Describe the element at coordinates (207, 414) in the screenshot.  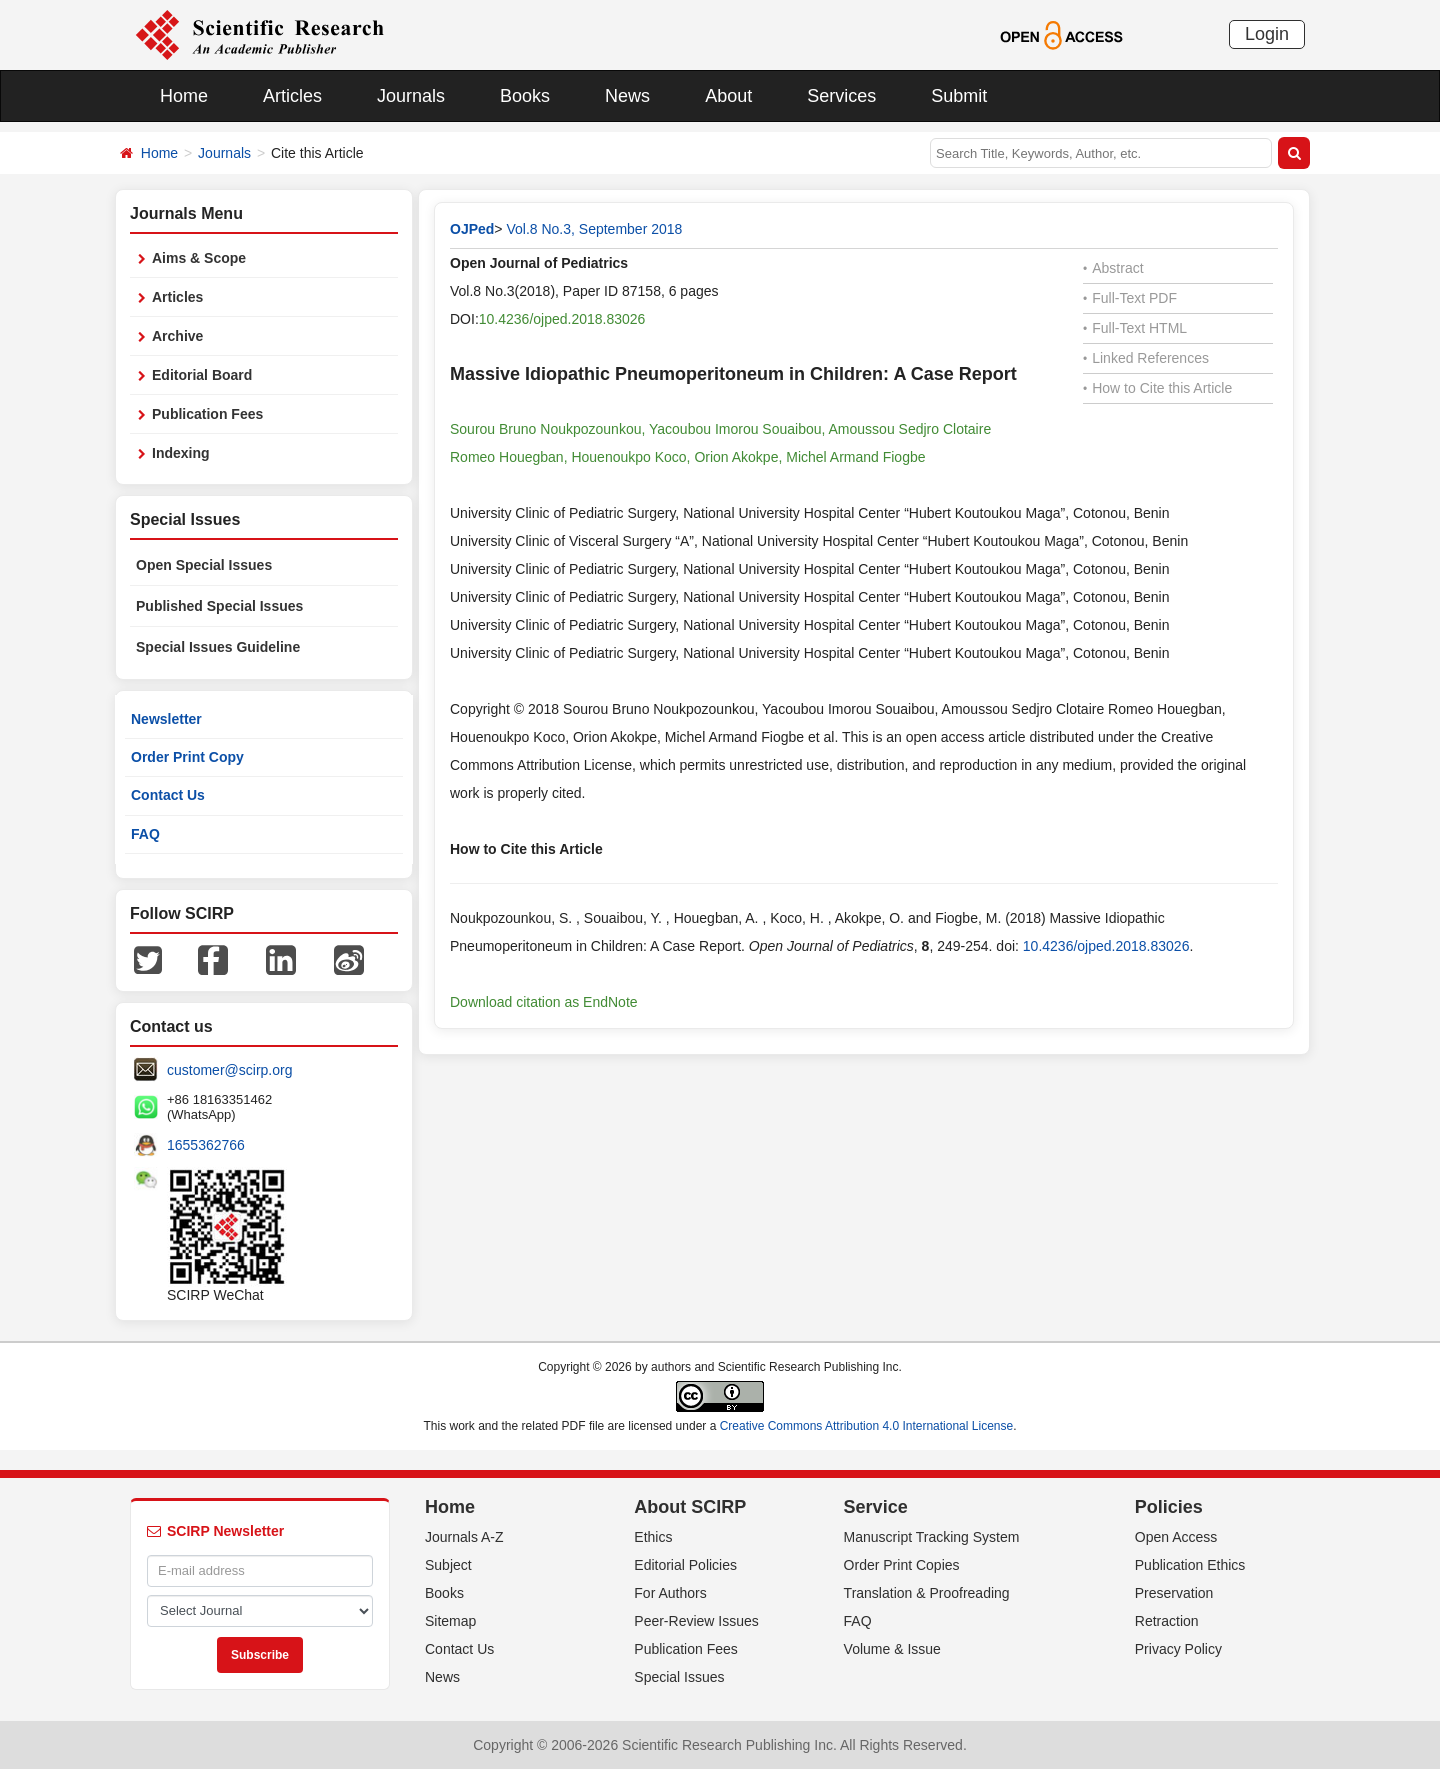
I see `Publication Fees` at that location.